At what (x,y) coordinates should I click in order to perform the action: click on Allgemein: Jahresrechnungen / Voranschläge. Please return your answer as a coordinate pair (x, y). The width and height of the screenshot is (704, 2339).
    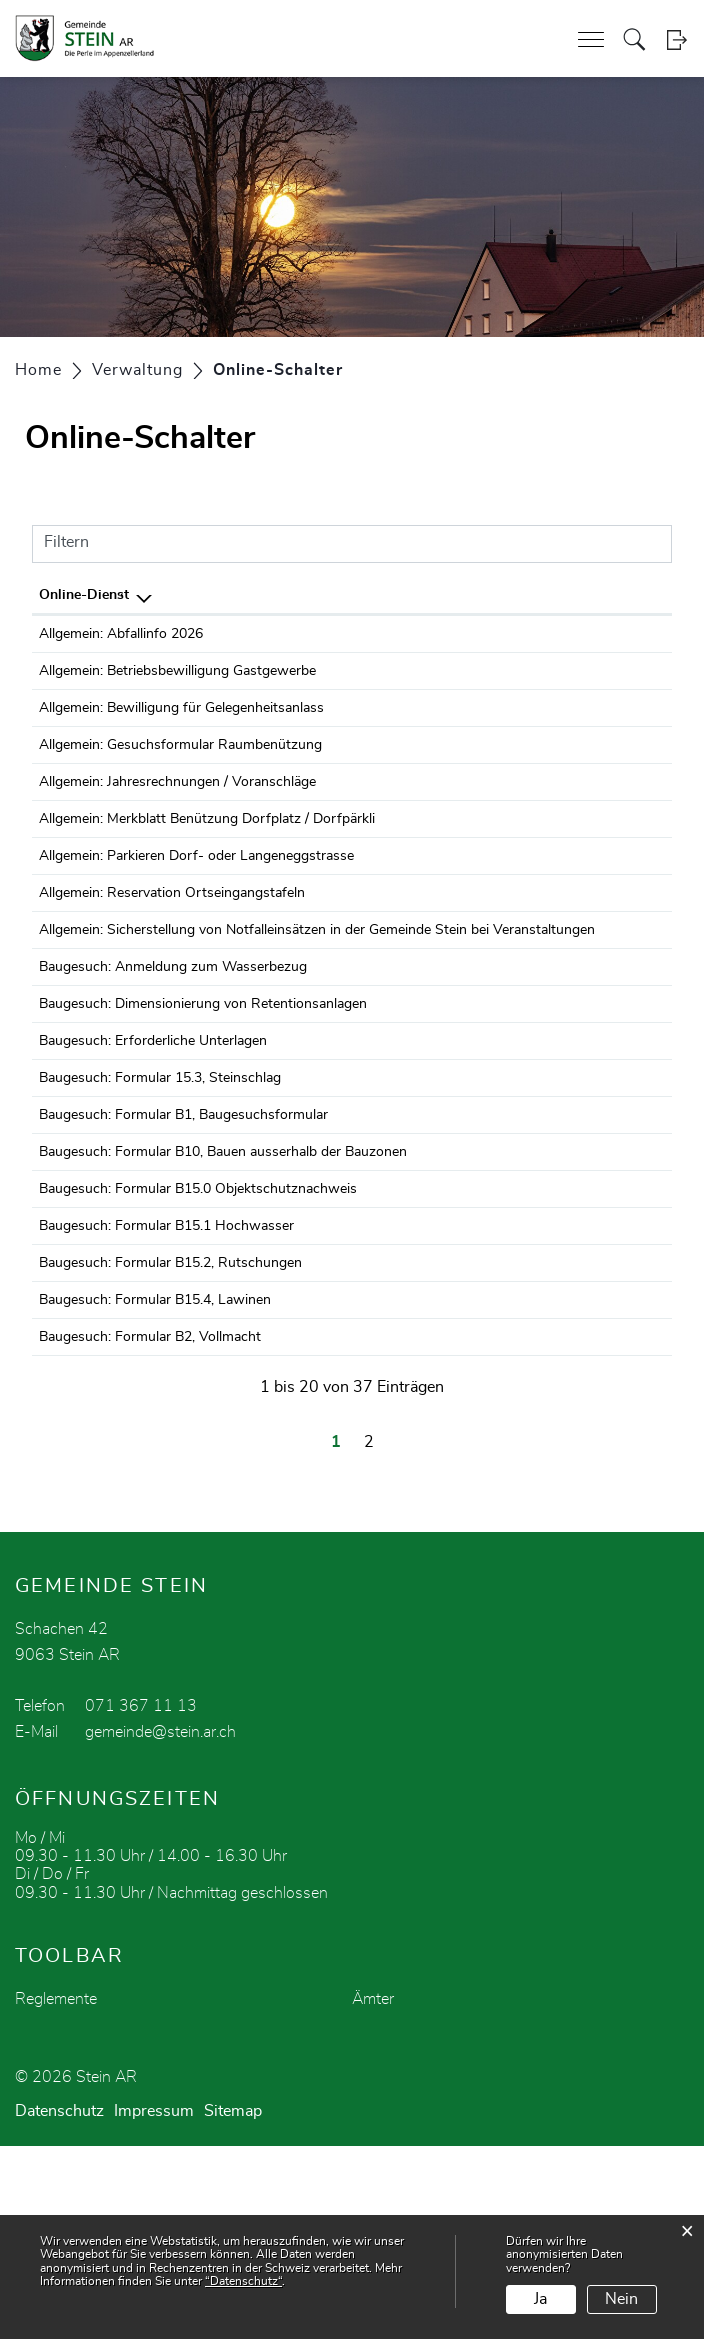
    Looking at the image, I should click on (177, 818).